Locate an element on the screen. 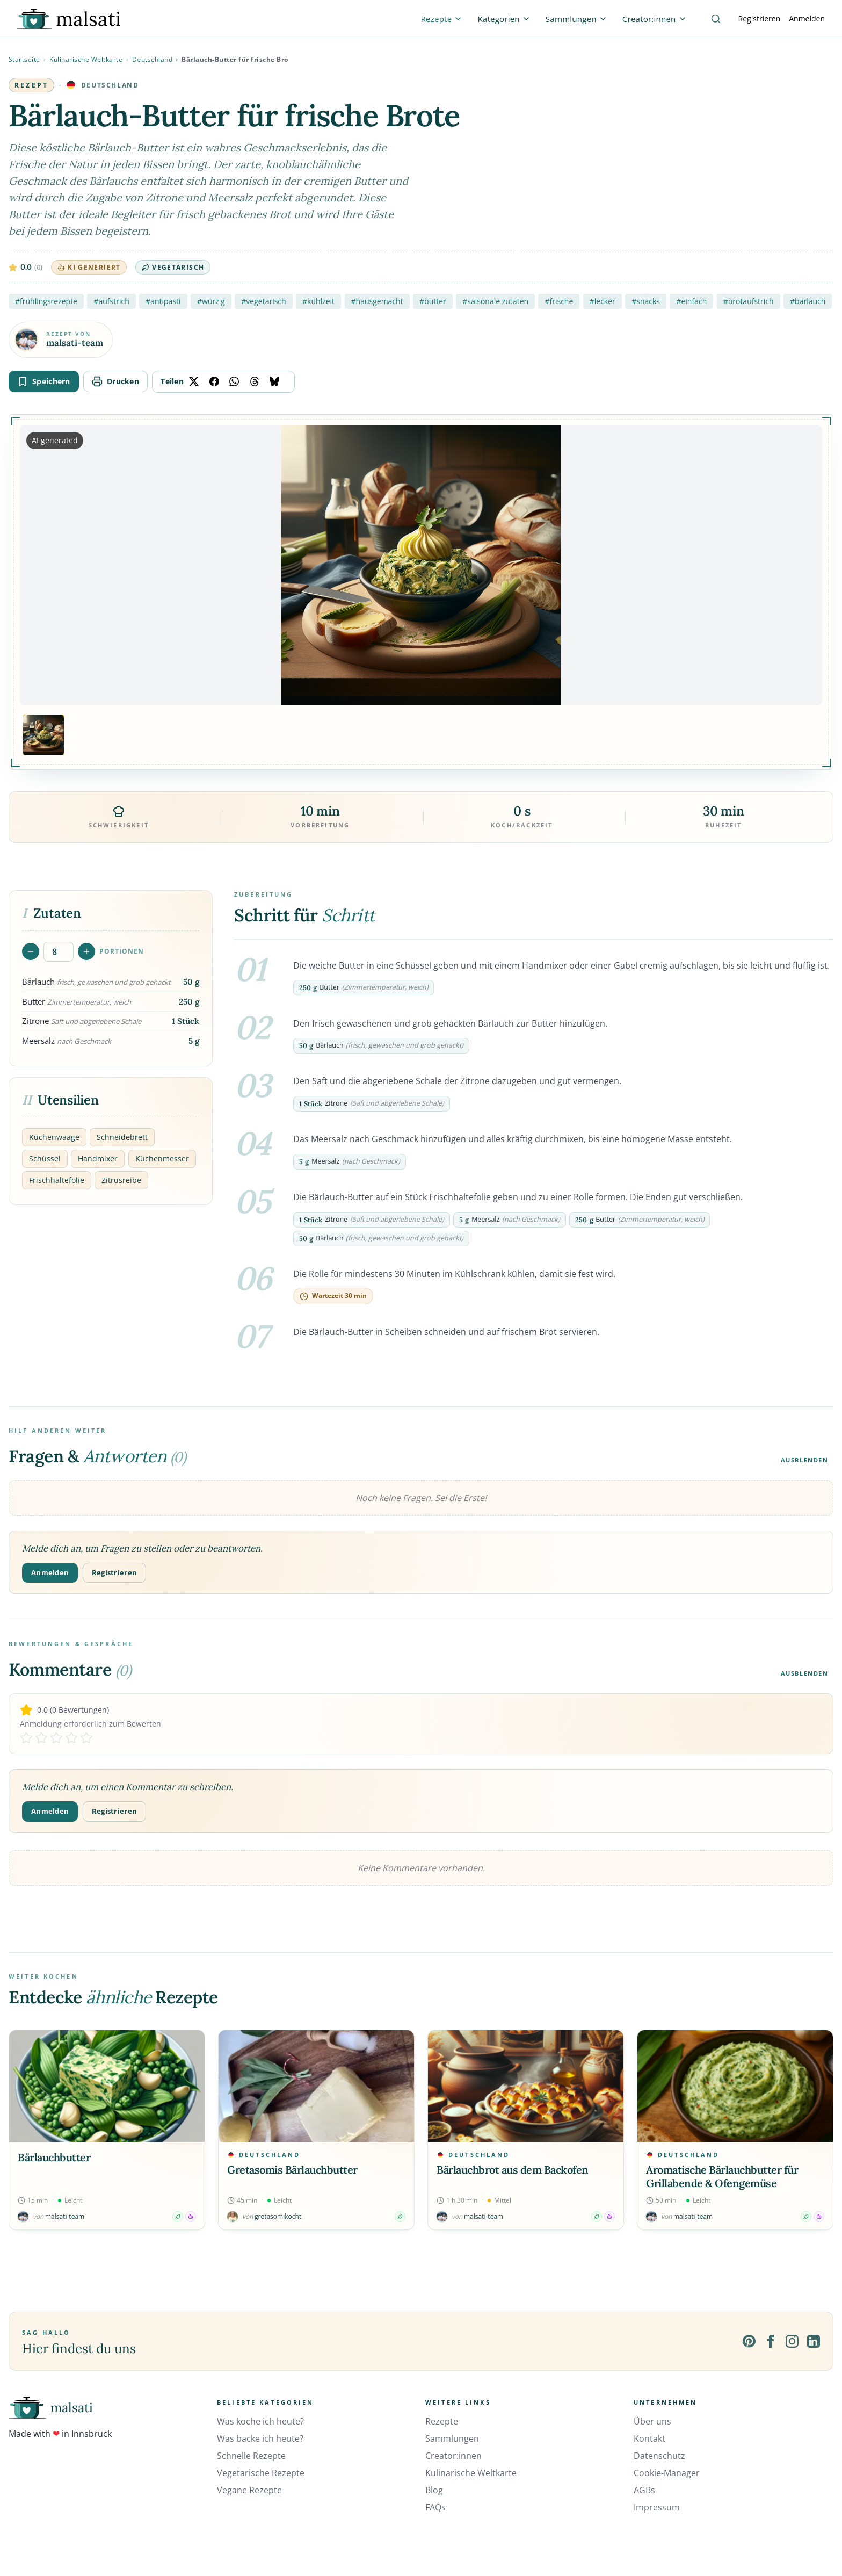 This screenshot has width=842, height=2576. Kulinarische Weltkarte is located at coordinates (85, 59).